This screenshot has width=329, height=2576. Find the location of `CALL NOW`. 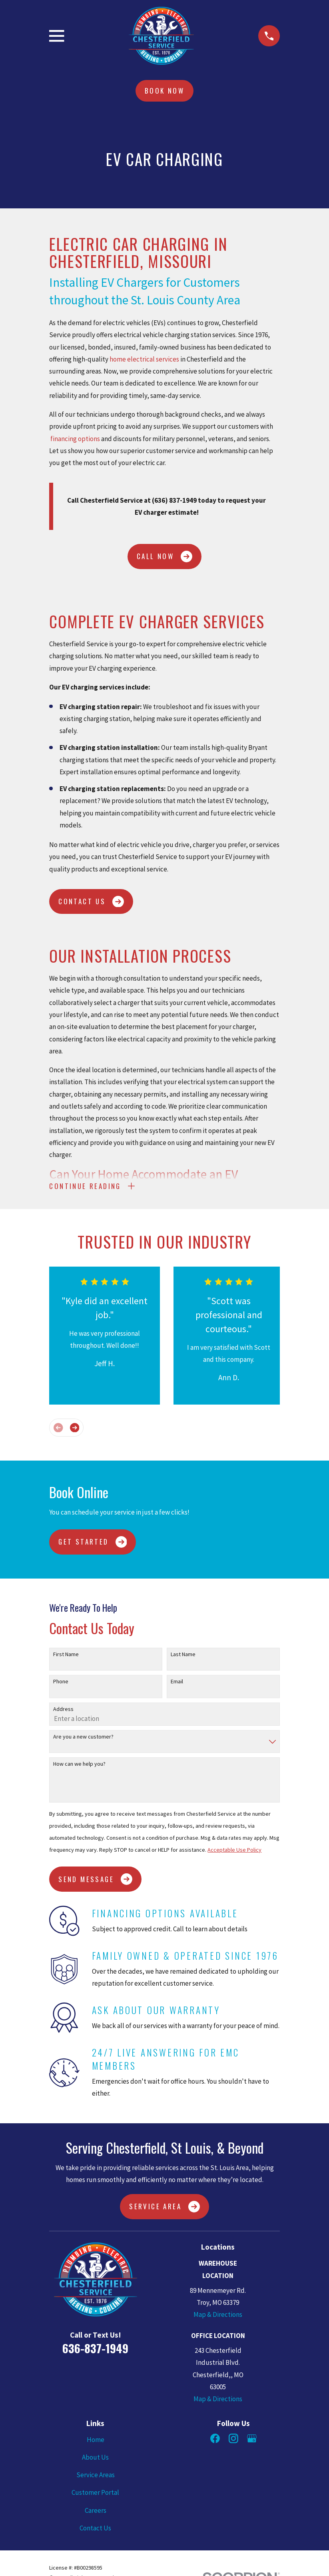

CALL NOW is located at coordinates (164, 556).